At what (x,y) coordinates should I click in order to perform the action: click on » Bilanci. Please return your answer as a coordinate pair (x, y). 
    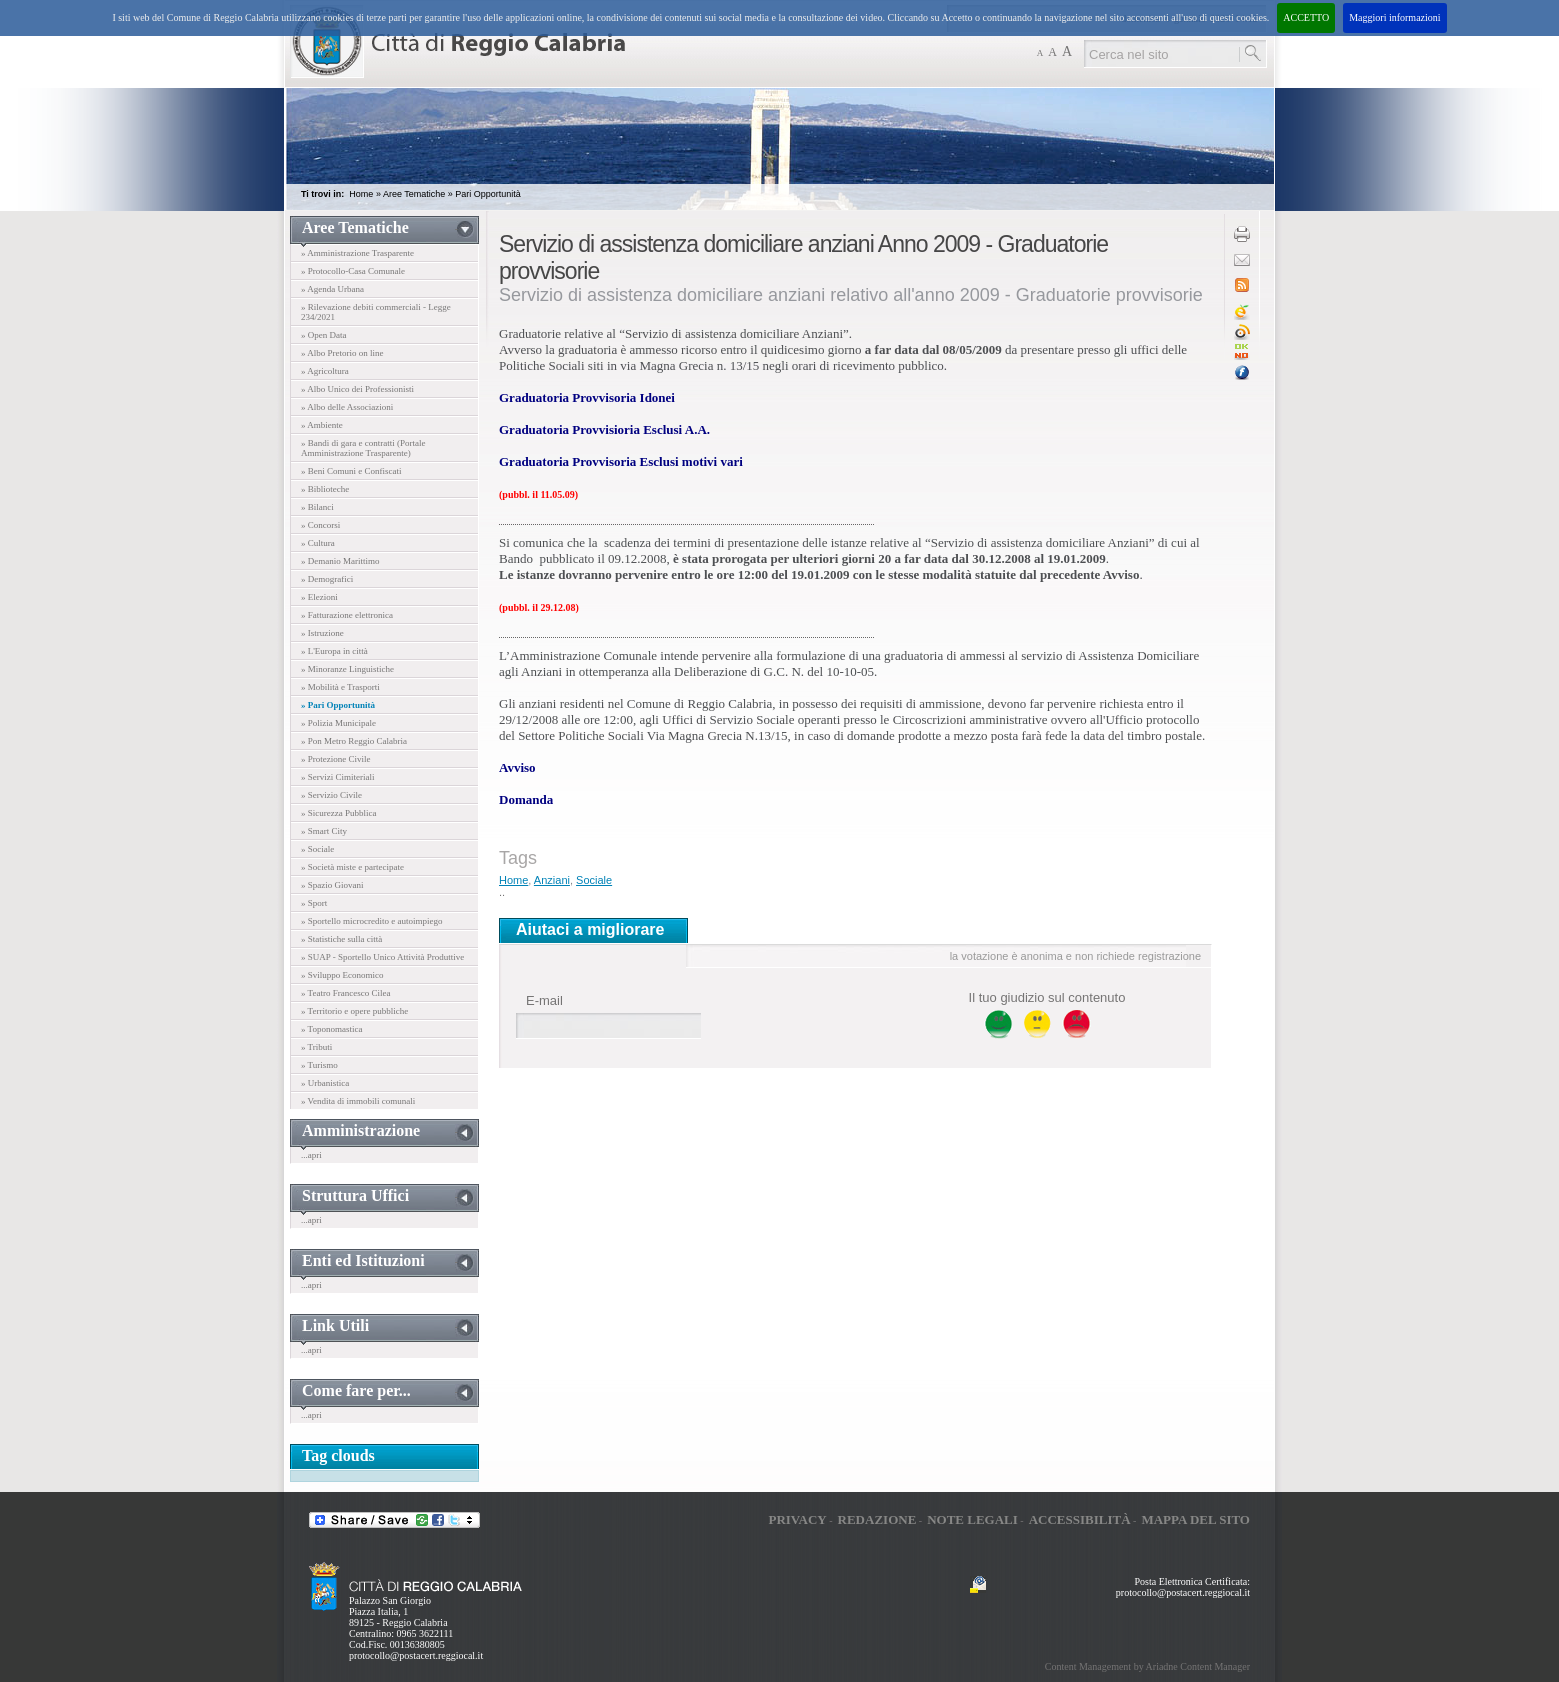
    Looking at the image, I should click on (317, 507).